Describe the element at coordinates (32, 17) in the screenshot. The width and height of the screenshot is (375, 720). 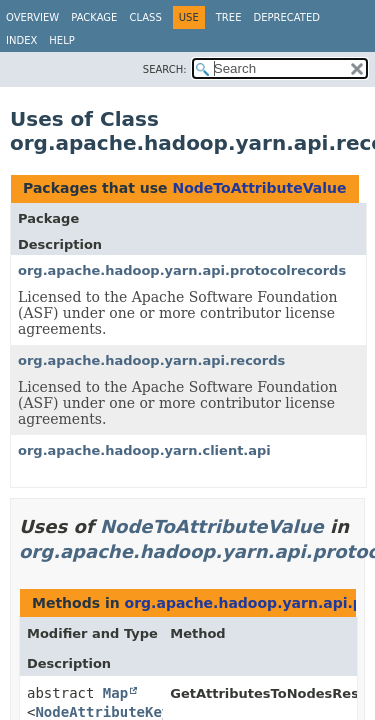
I see `Overview` at that location.